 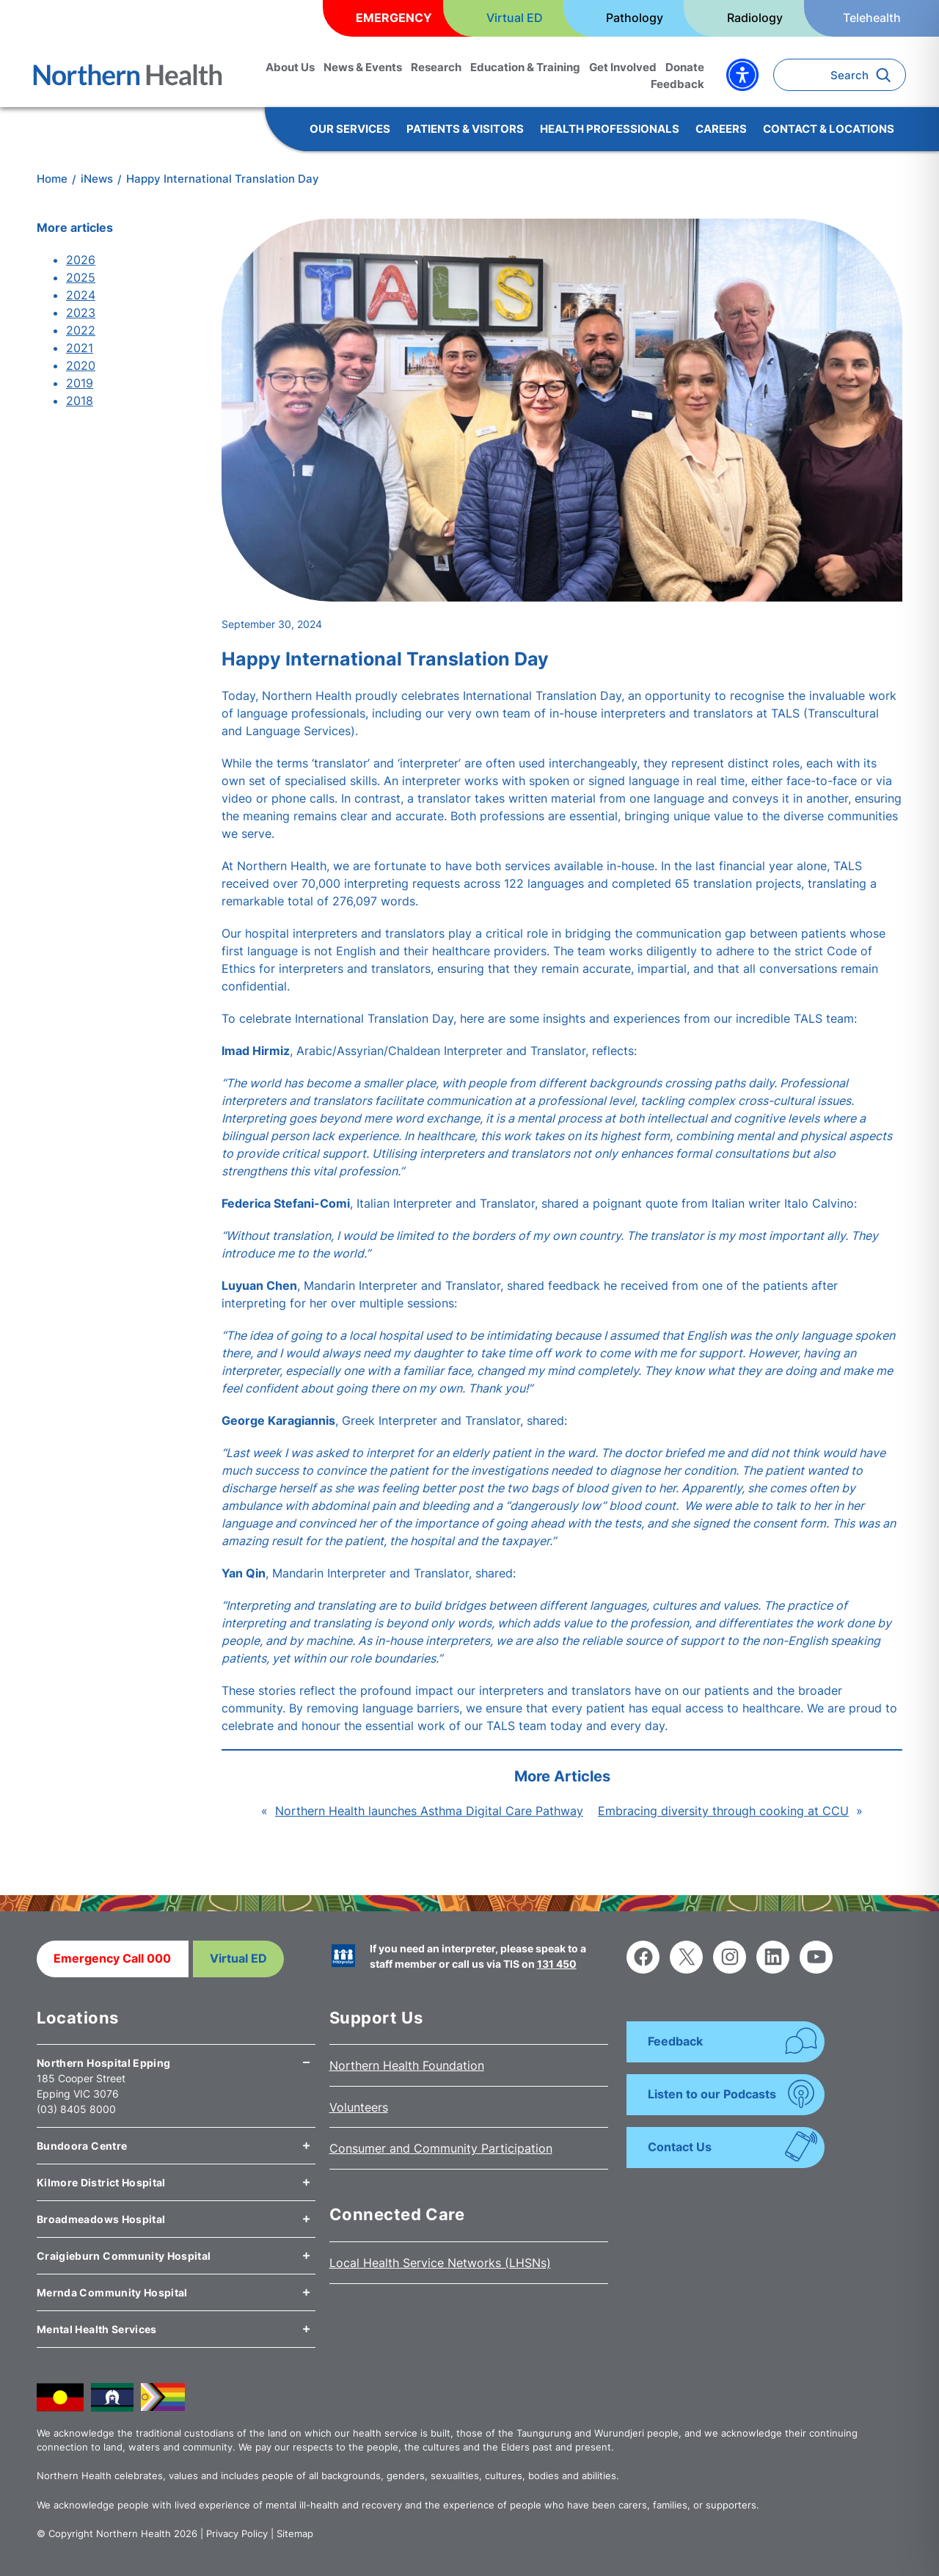 I want to click on [Search], so click(x=887, y=75).